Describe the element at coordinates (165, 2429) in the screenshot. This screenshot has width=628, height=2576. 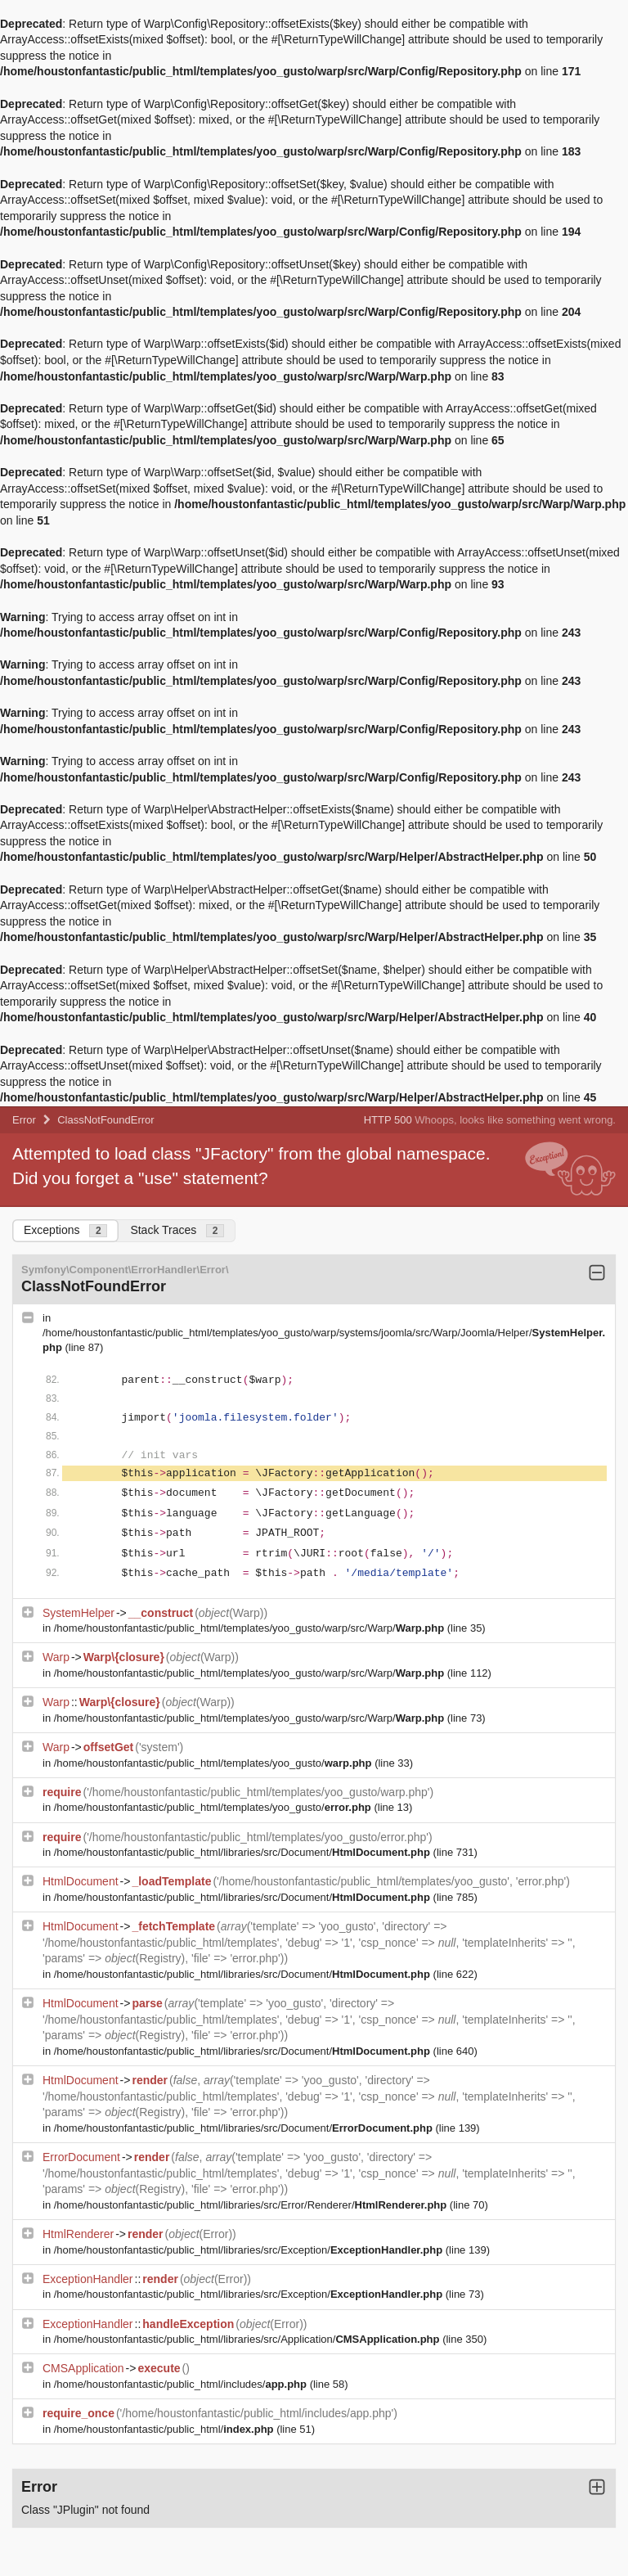
I see `/home/houstonfantastic/public_html/` at that location.